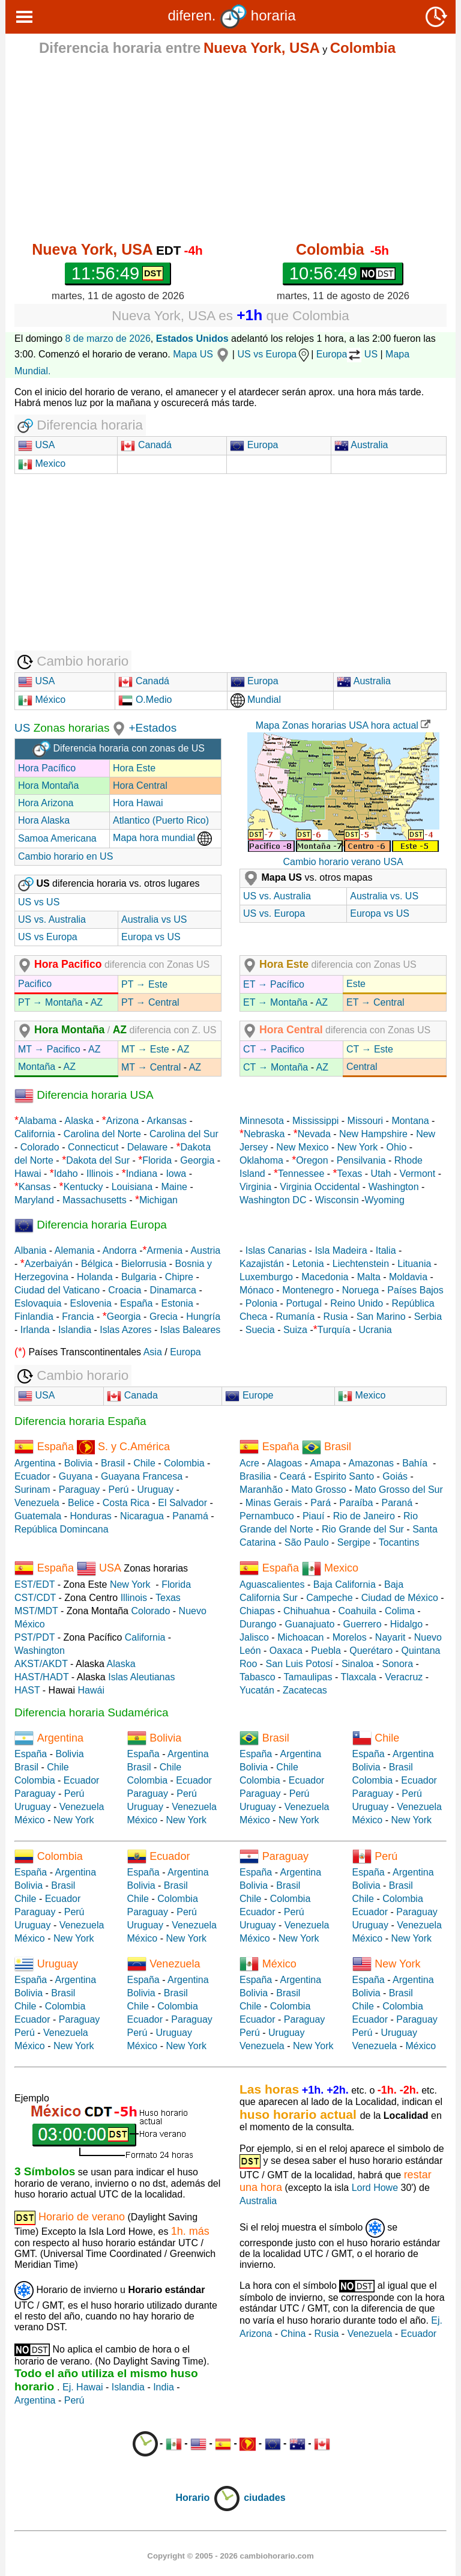 Image resolution: width=461 pixels, height=2576 pixels. I want to click on Uruguay, so click(155, 1489).